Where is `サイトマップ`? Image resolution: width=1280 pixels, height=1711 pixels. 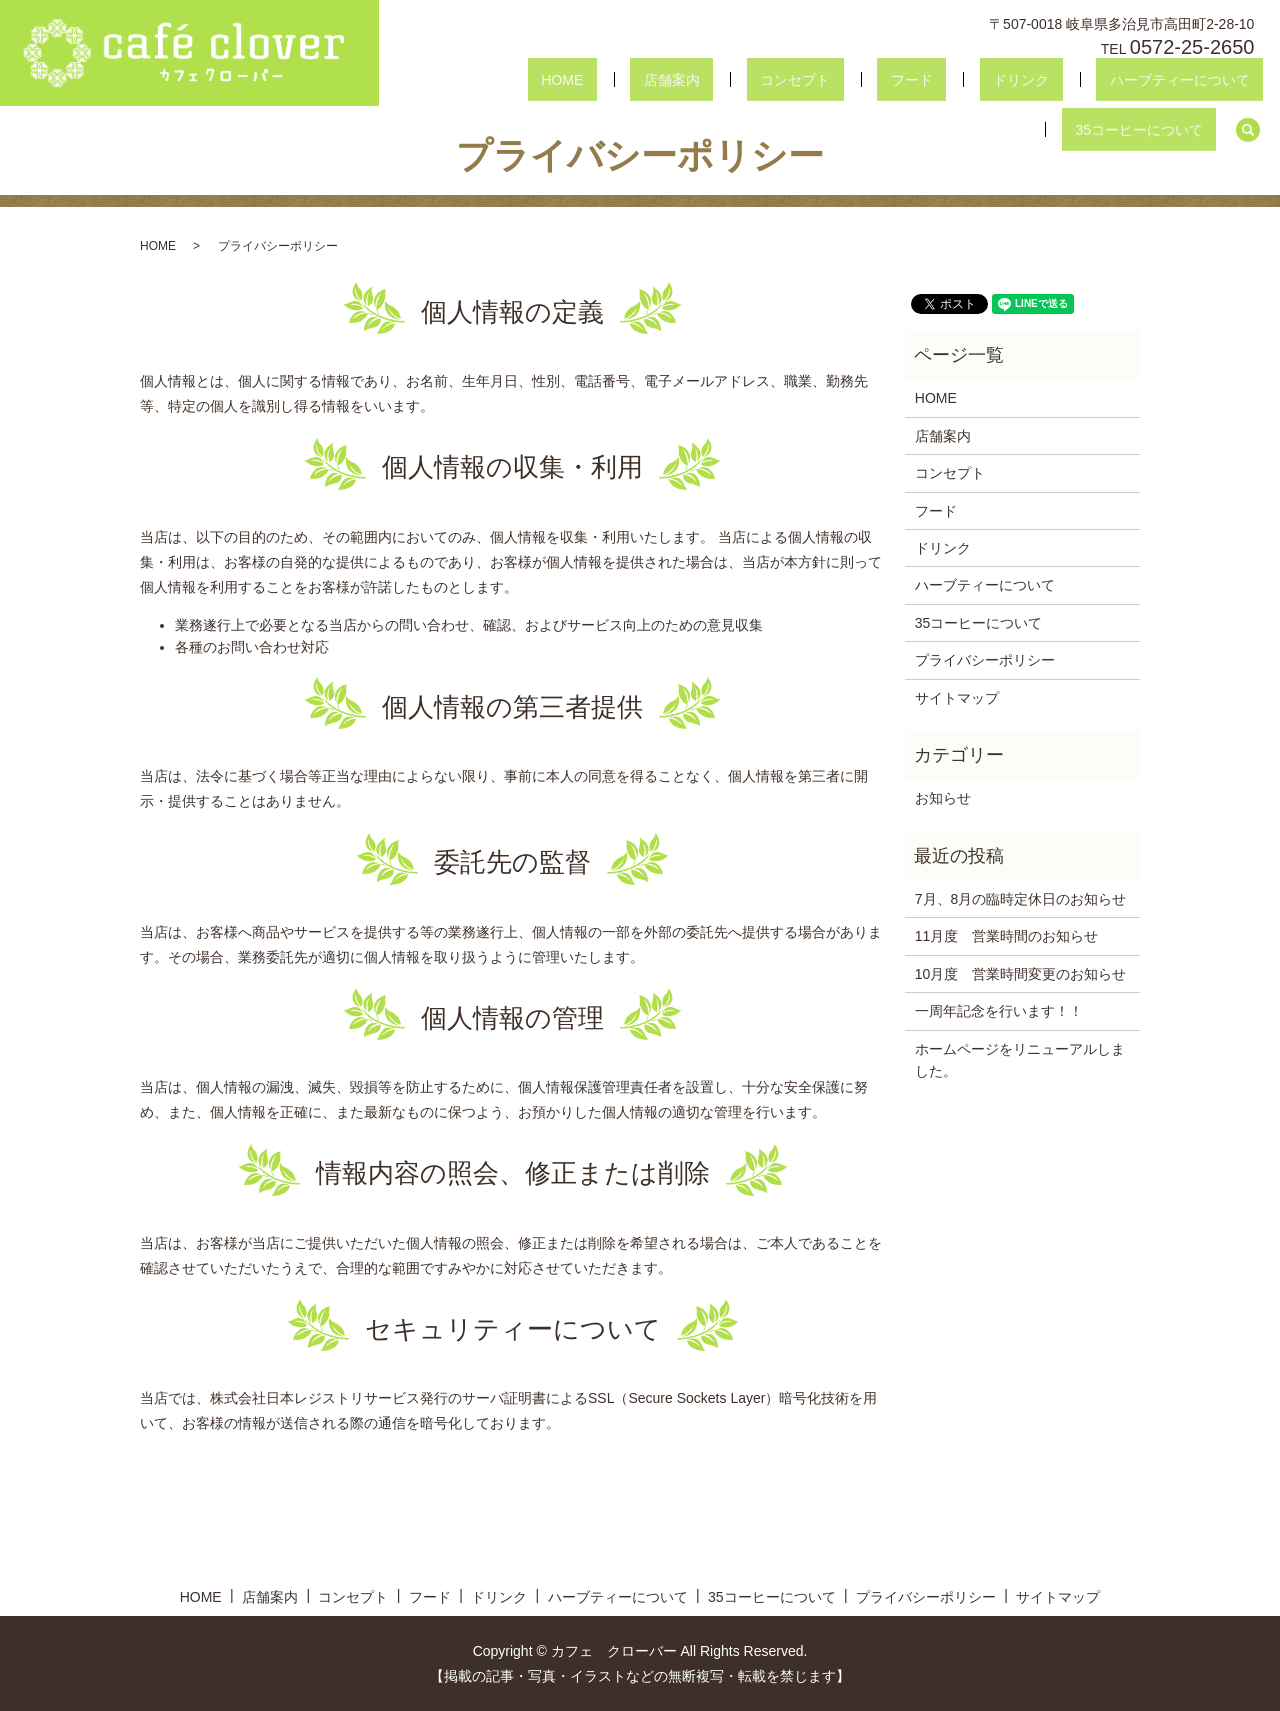 サイトマップ is located at coordinates (957, 698).